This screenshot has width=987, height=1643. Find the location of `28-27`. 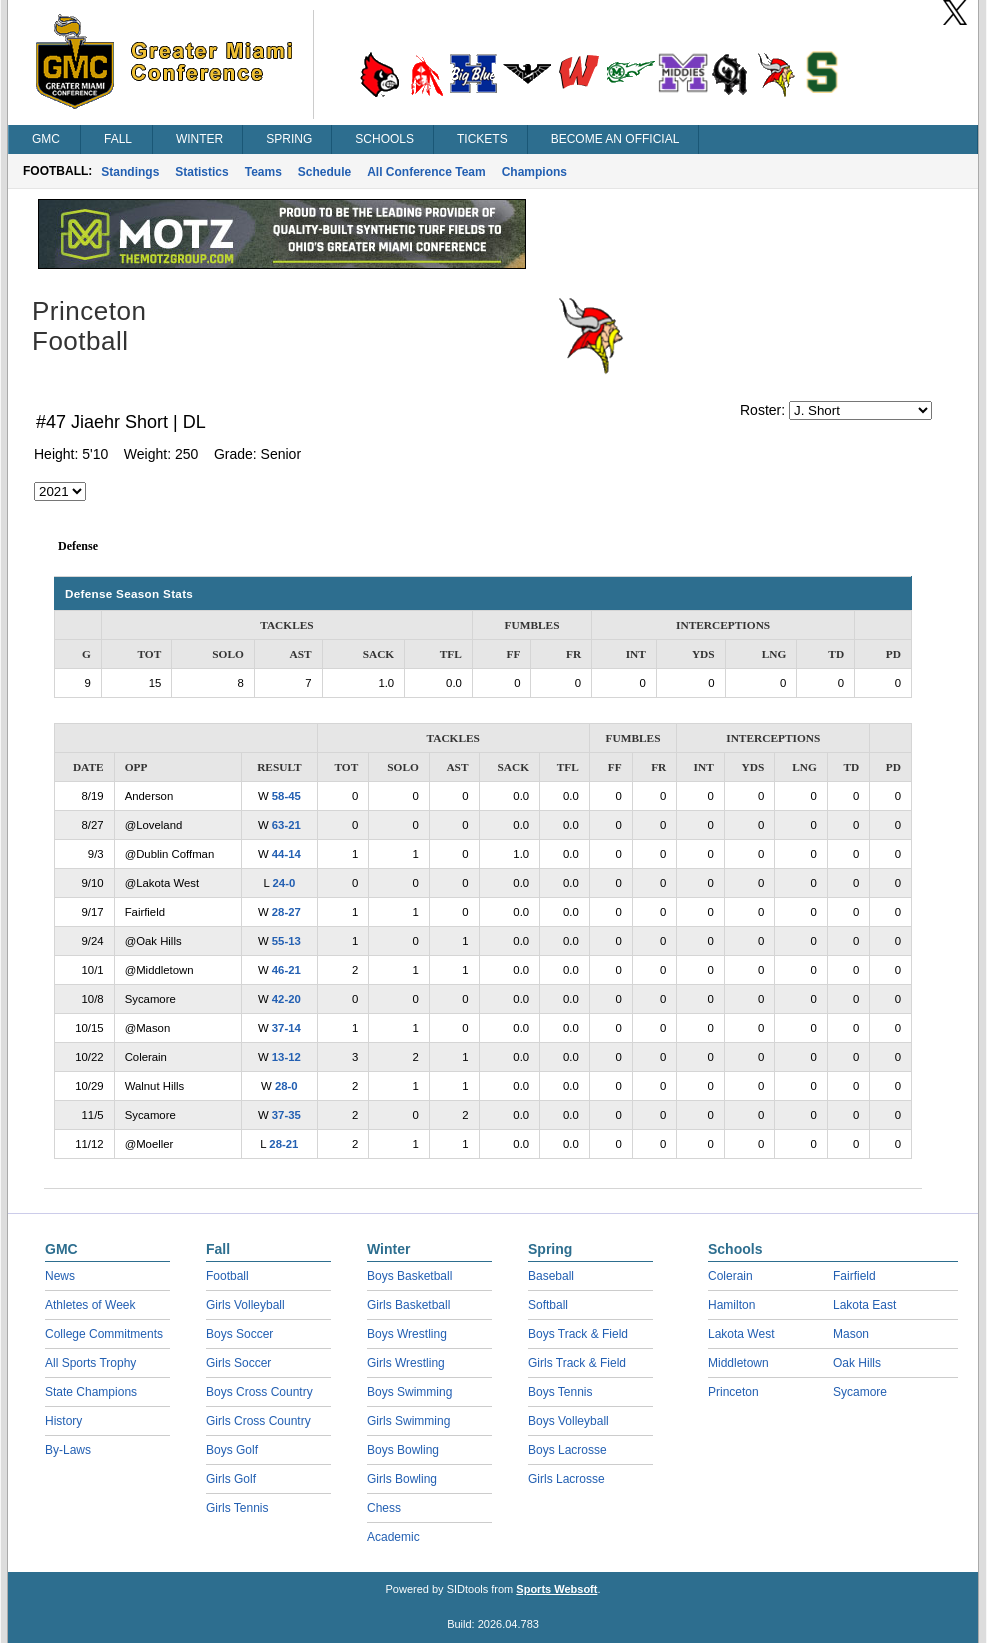

28-27 is located at coordinates (286, 912).